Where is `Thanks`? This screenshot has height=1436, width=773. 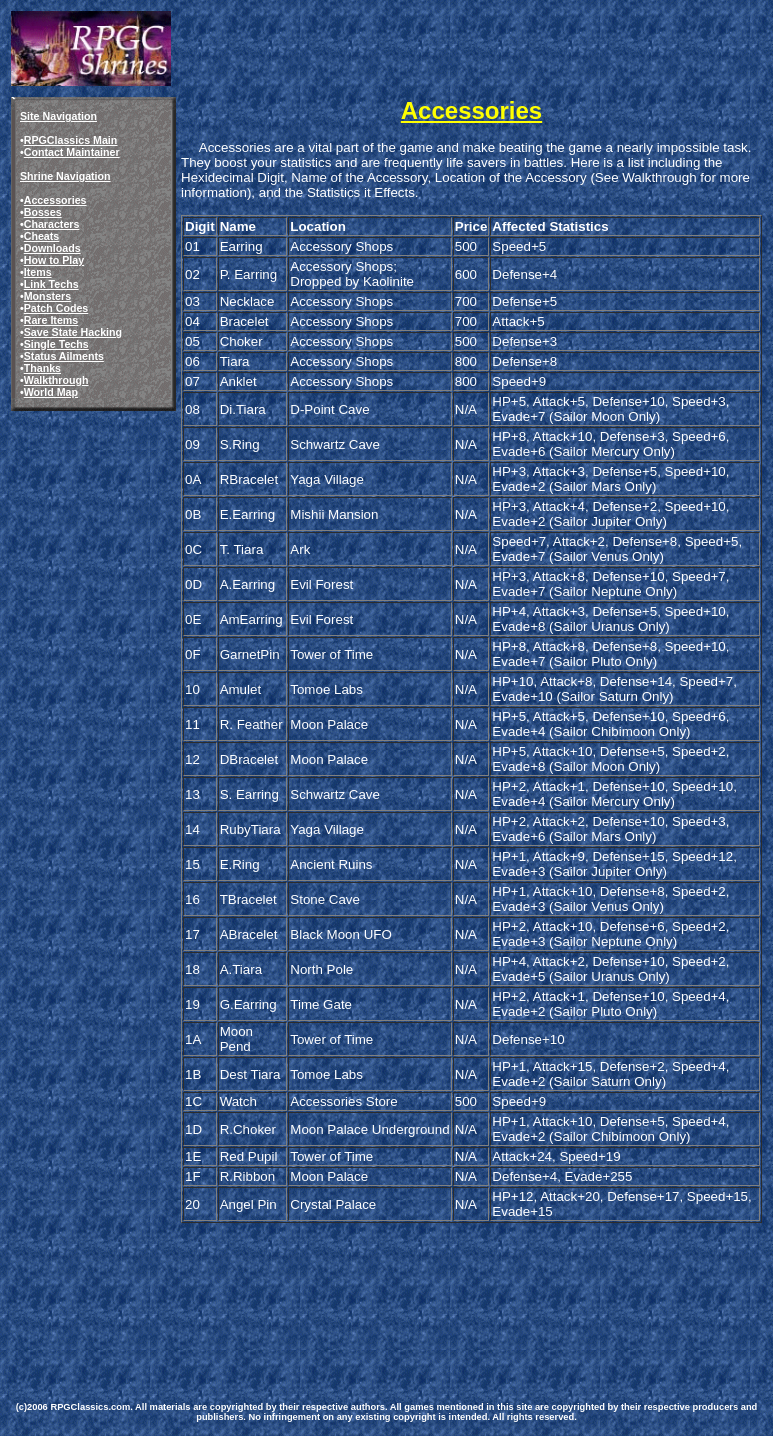 Thanks is located at coordinates (42, 368).